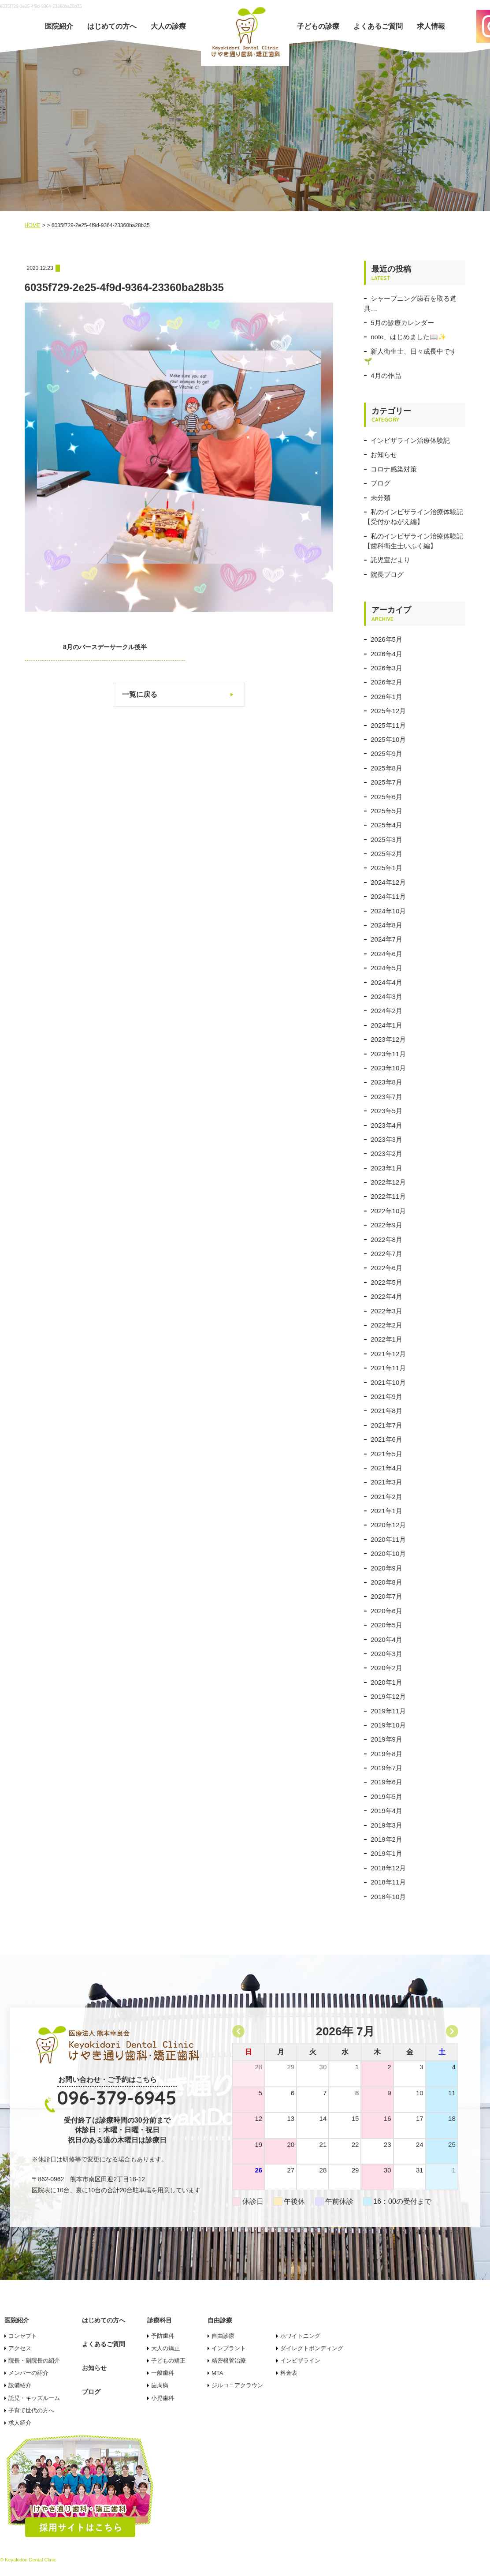  What do you see at coordinates (386, 1768) in the screenshot?
I see `2019年7月` at bounding box center [386, 1768].